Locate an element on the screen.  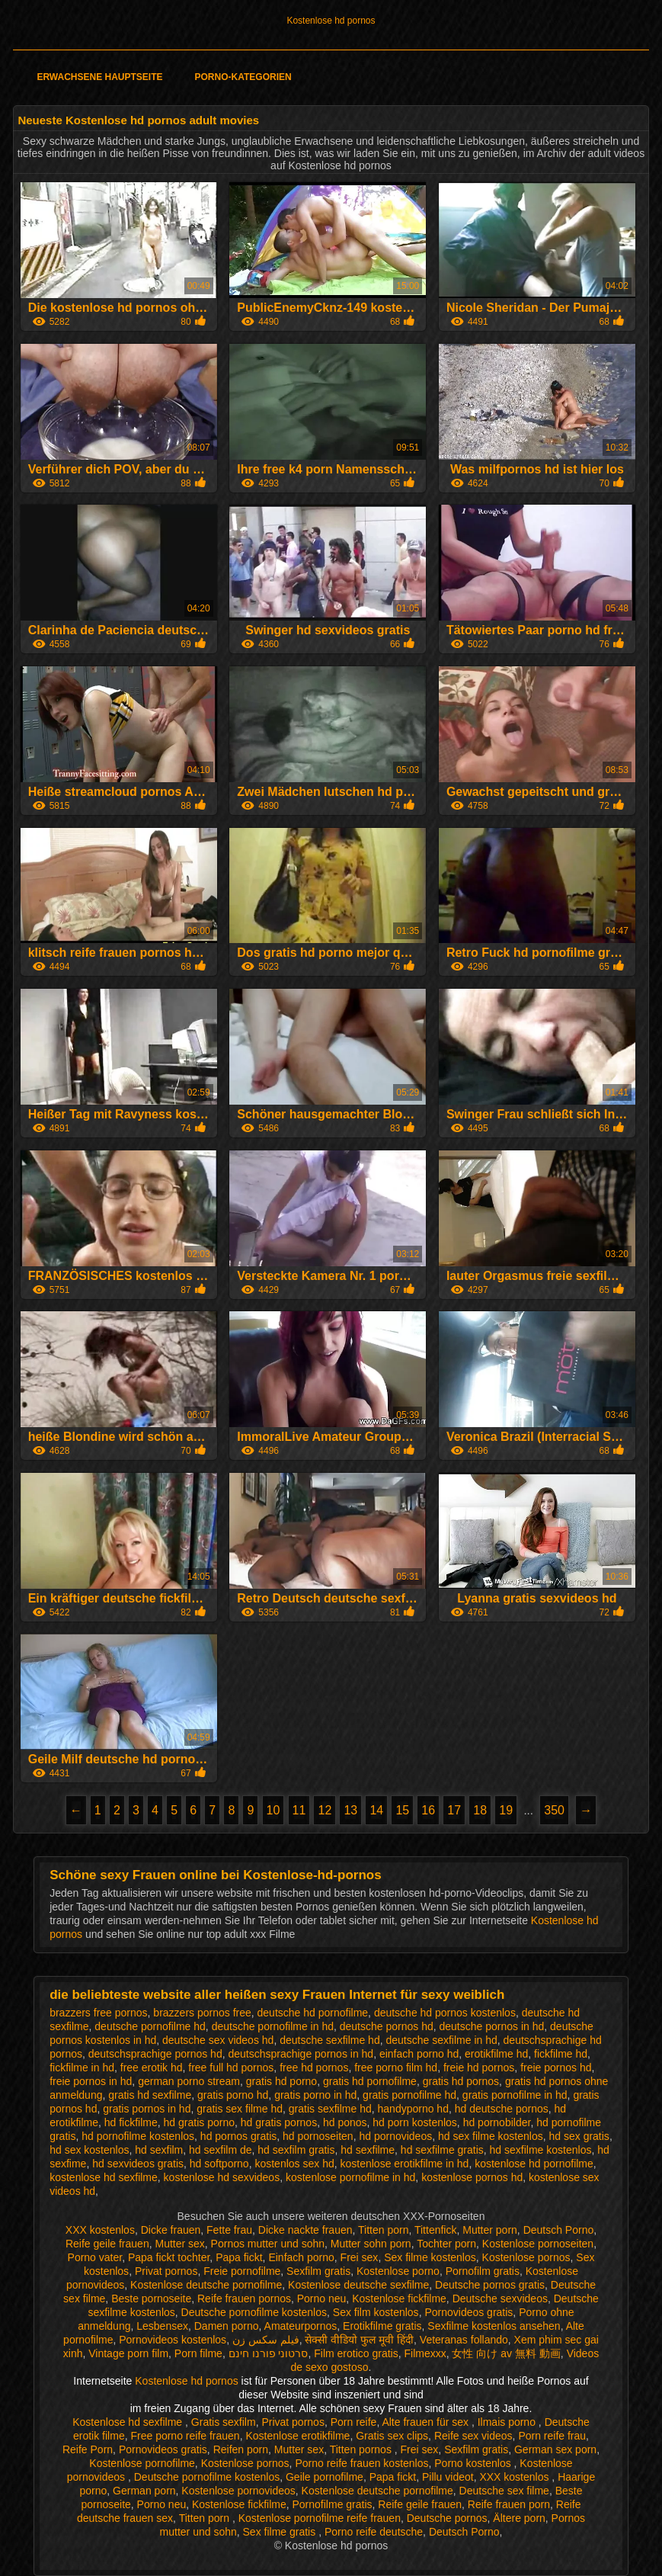
hd porn kostenlos is located at coordinates (415, 2122).